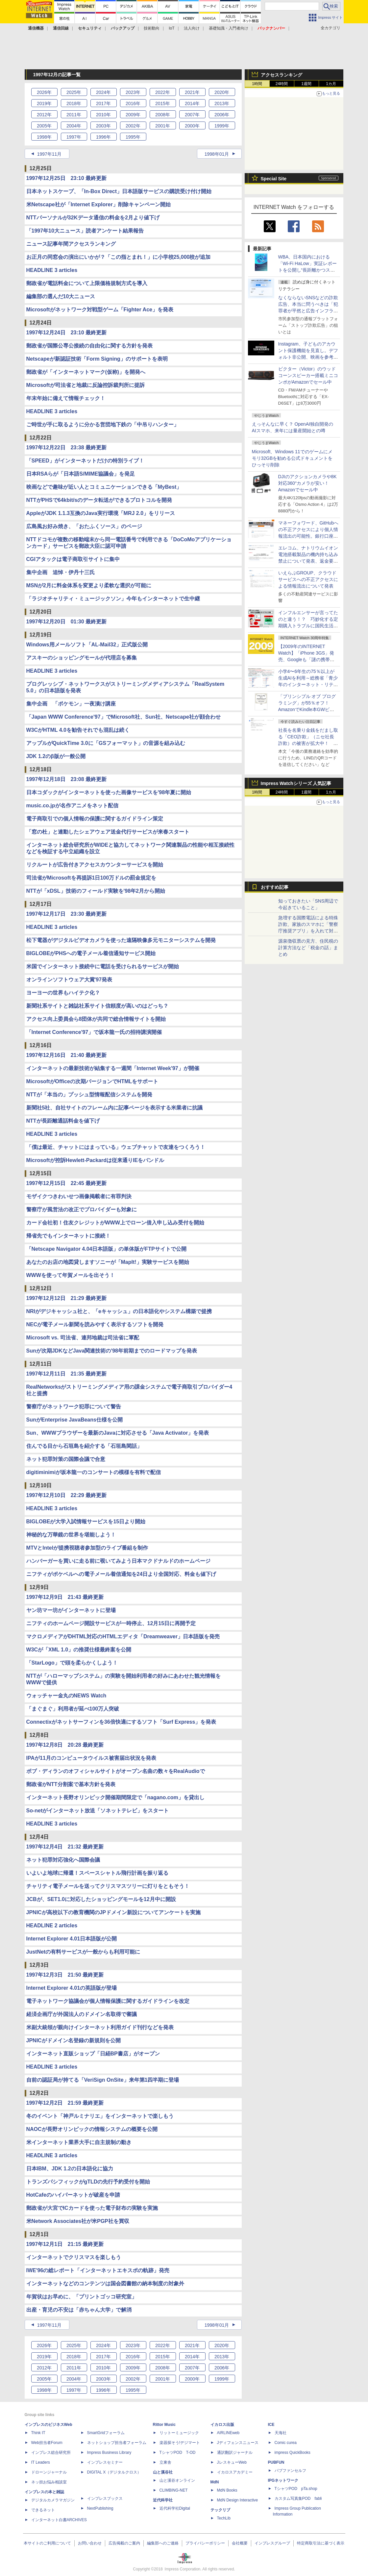 Image resolution: width=368 pixels, height=2576 pixels. What do you see at coordinates (164, 2424) in the screenshot?
I see `Rittor Music` at bounding box center [164, 2424].